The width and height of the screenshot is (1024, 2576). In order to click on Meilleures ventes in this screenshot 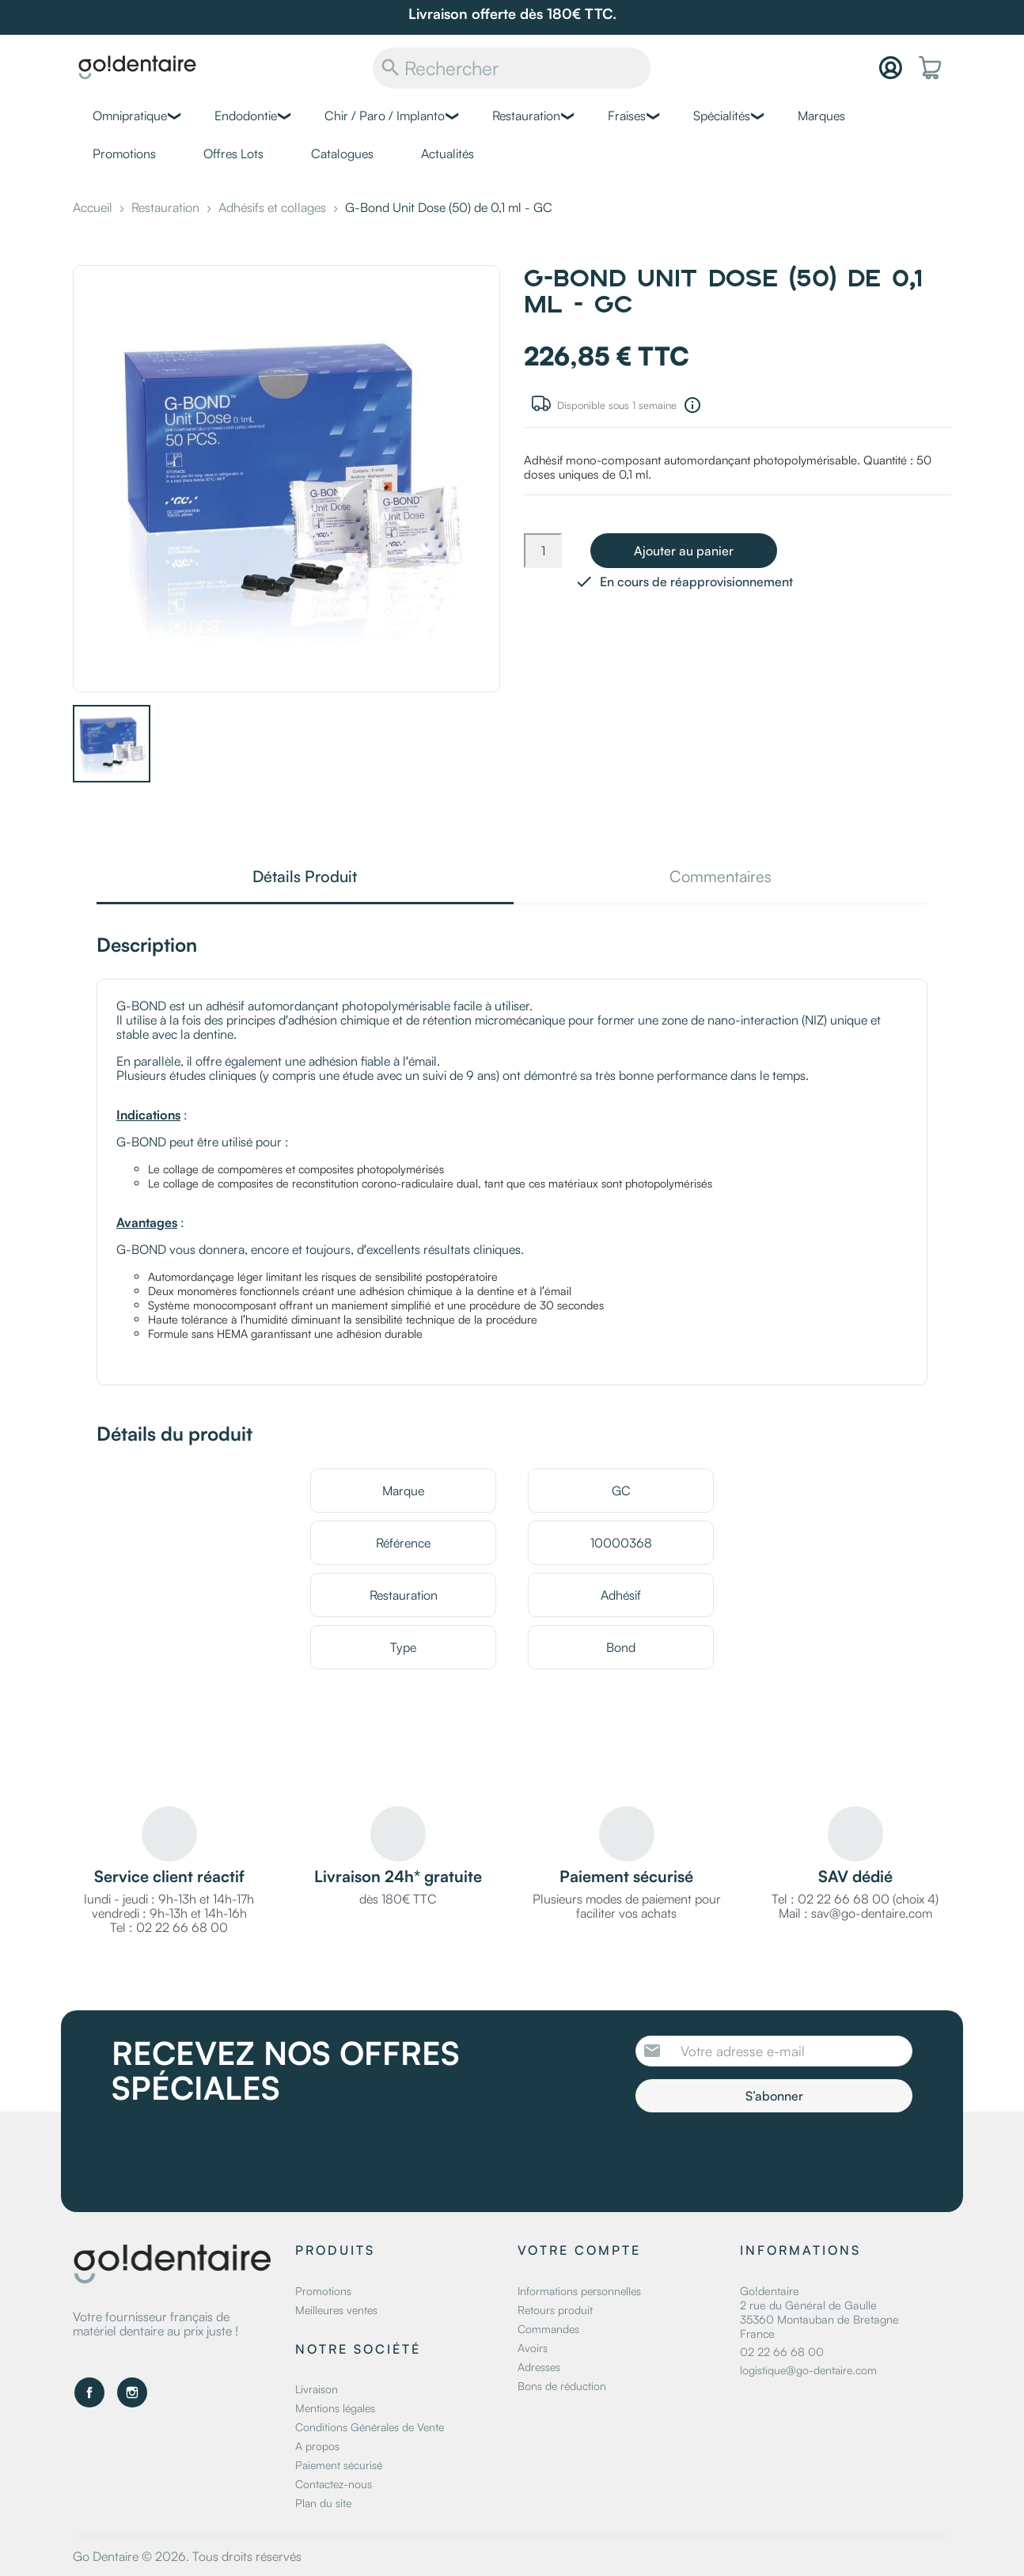, I will do `click(336, 2310)`.